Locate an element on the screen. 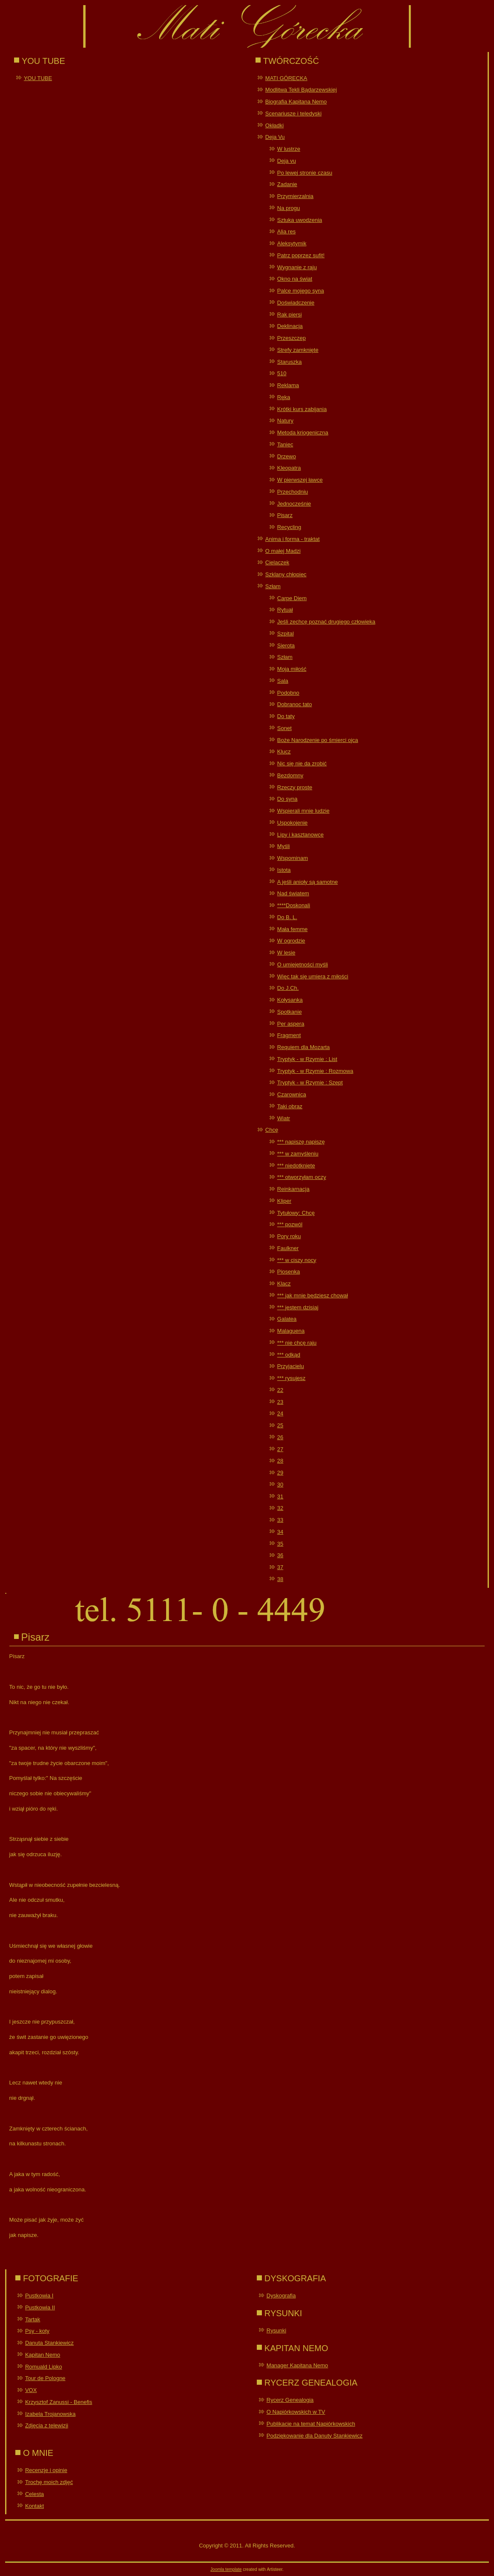 This screenshot has height=2576, width=494. Rzeczy proste is located at coordinates (294, 787).